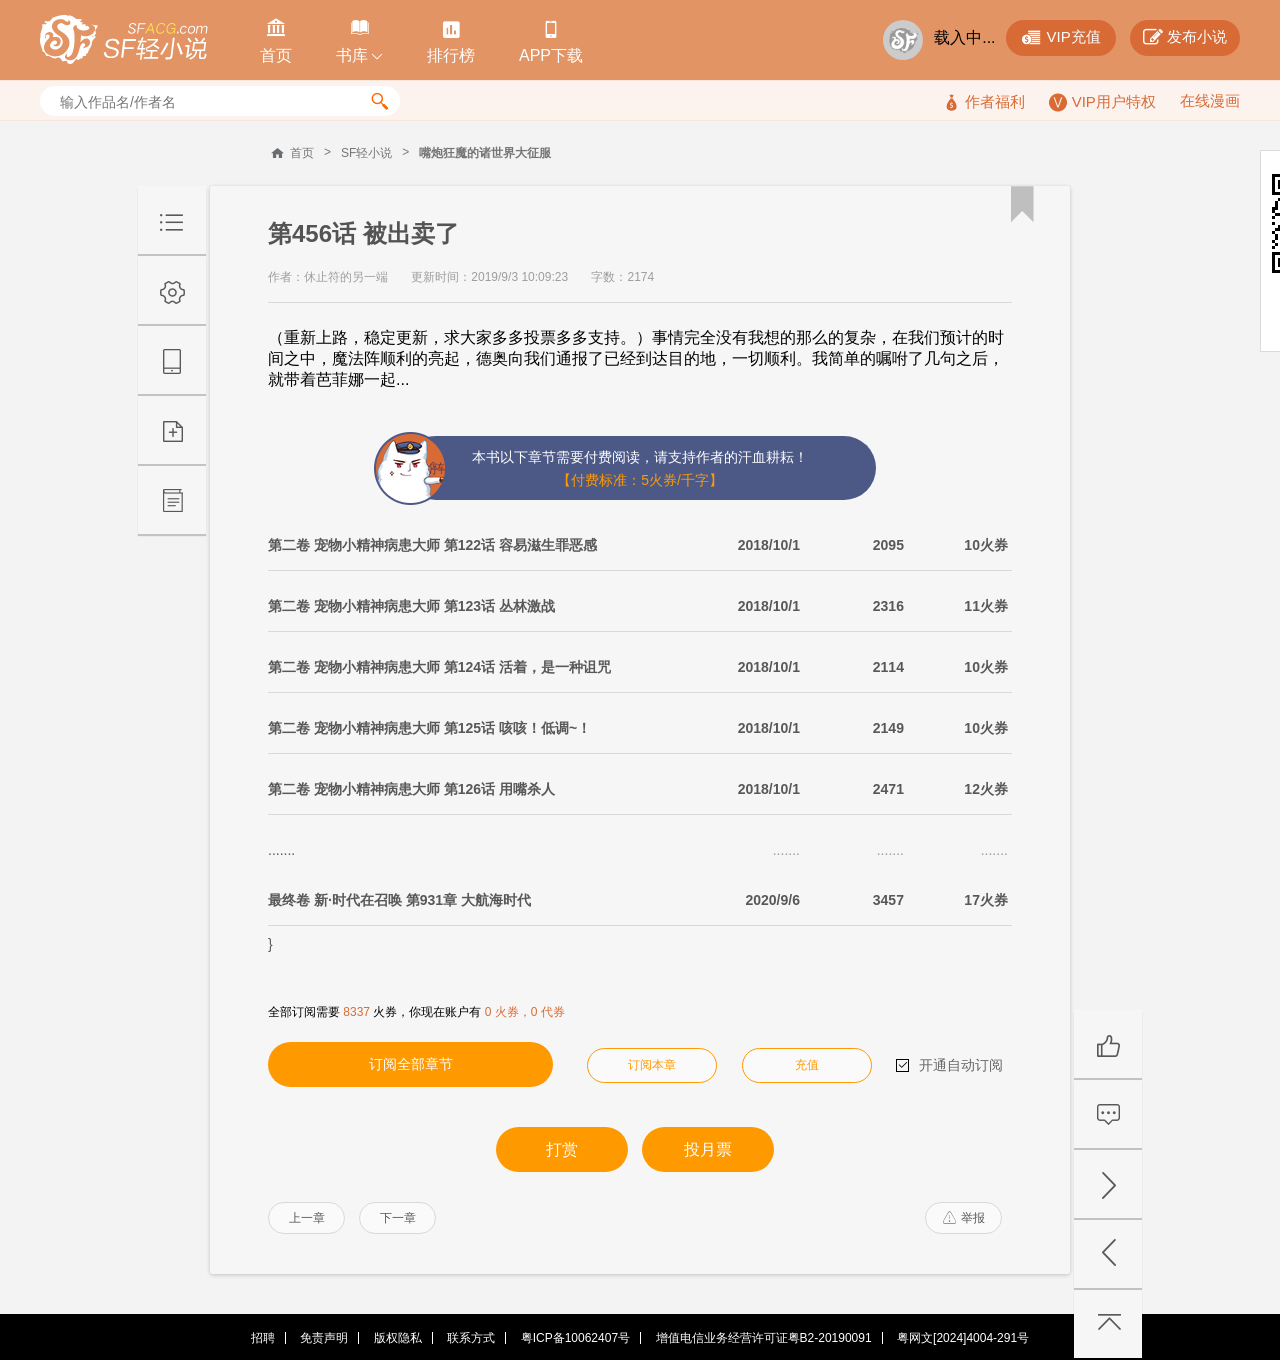 This screenshot has width=1280, height=1360. What do you see at coordinates (263, 1338) in the screenshot?
I see `招聘` at bounding box center [263, 1338].